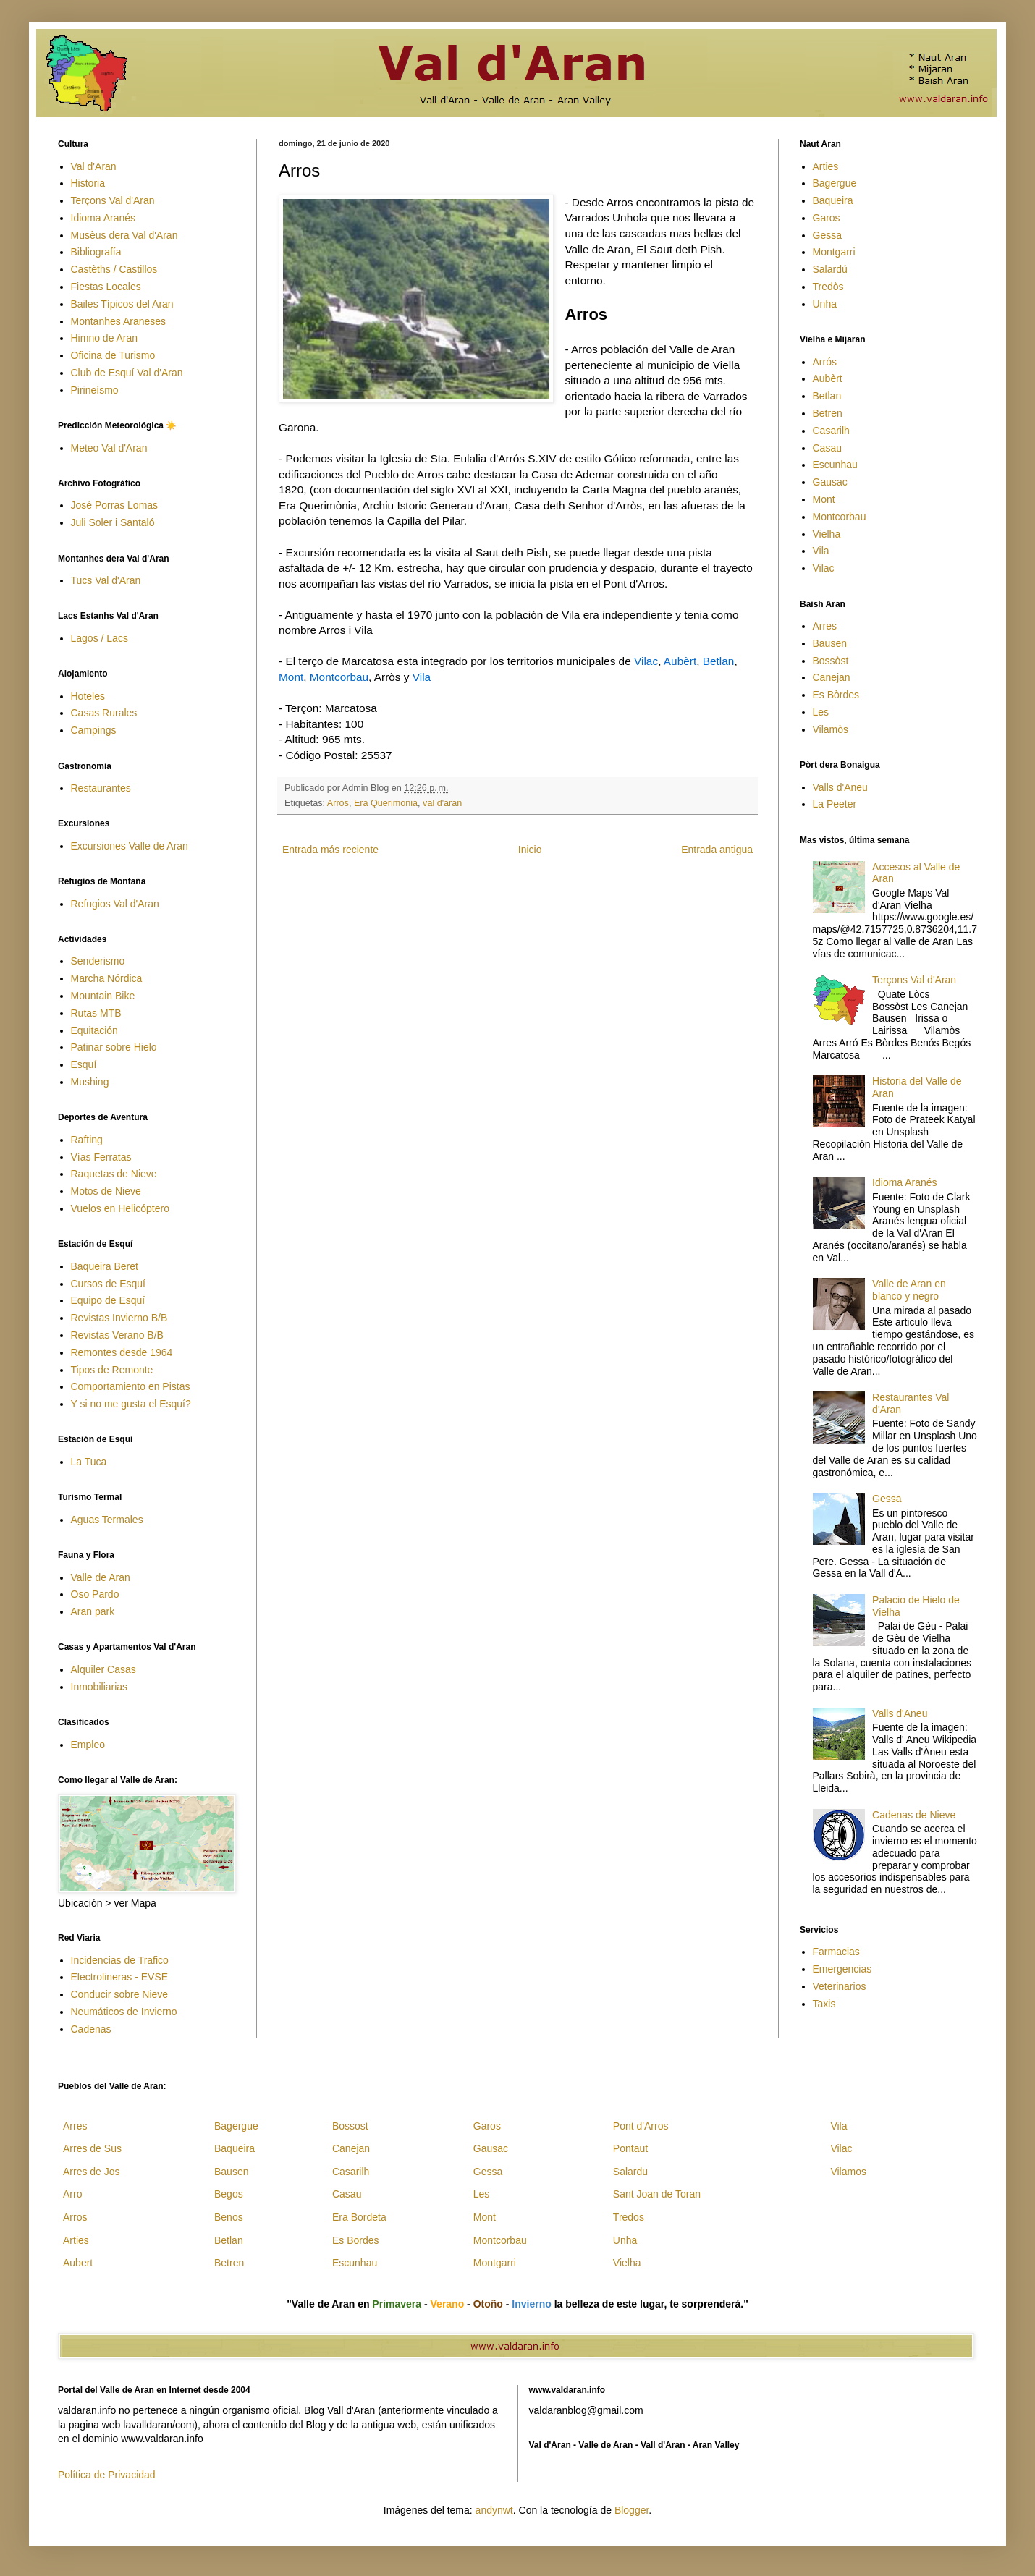 The image size is (1035, 2576). What do you see at coordinates (113, 355) in the screenshot?
I see `Oficina de Turismo` at bounding box center [113, 355].